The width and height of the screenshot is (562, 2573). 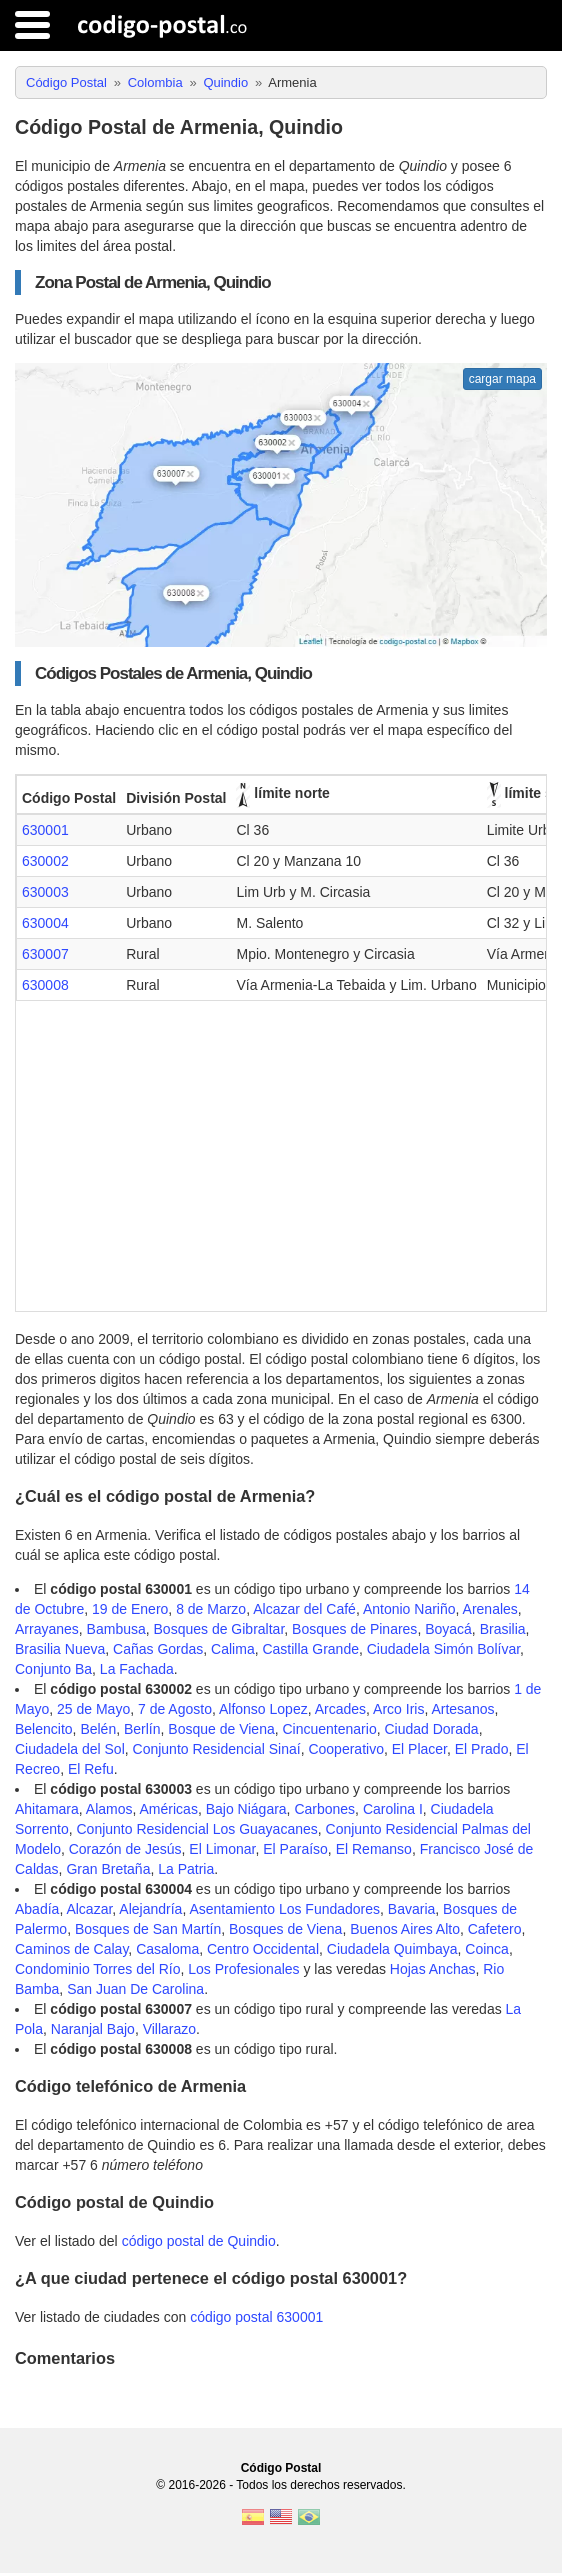 What do you see at coordinates (44, 1729) in the screenshot?
I see `Belencito` at bounding box center [44, 1729].